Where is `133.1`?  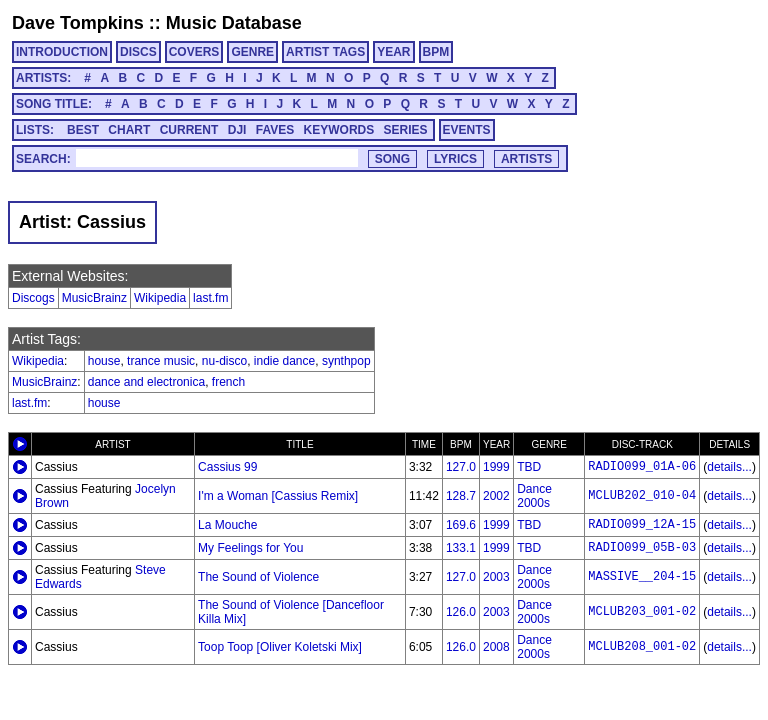 133.1 is located at coordinates (461, 548).